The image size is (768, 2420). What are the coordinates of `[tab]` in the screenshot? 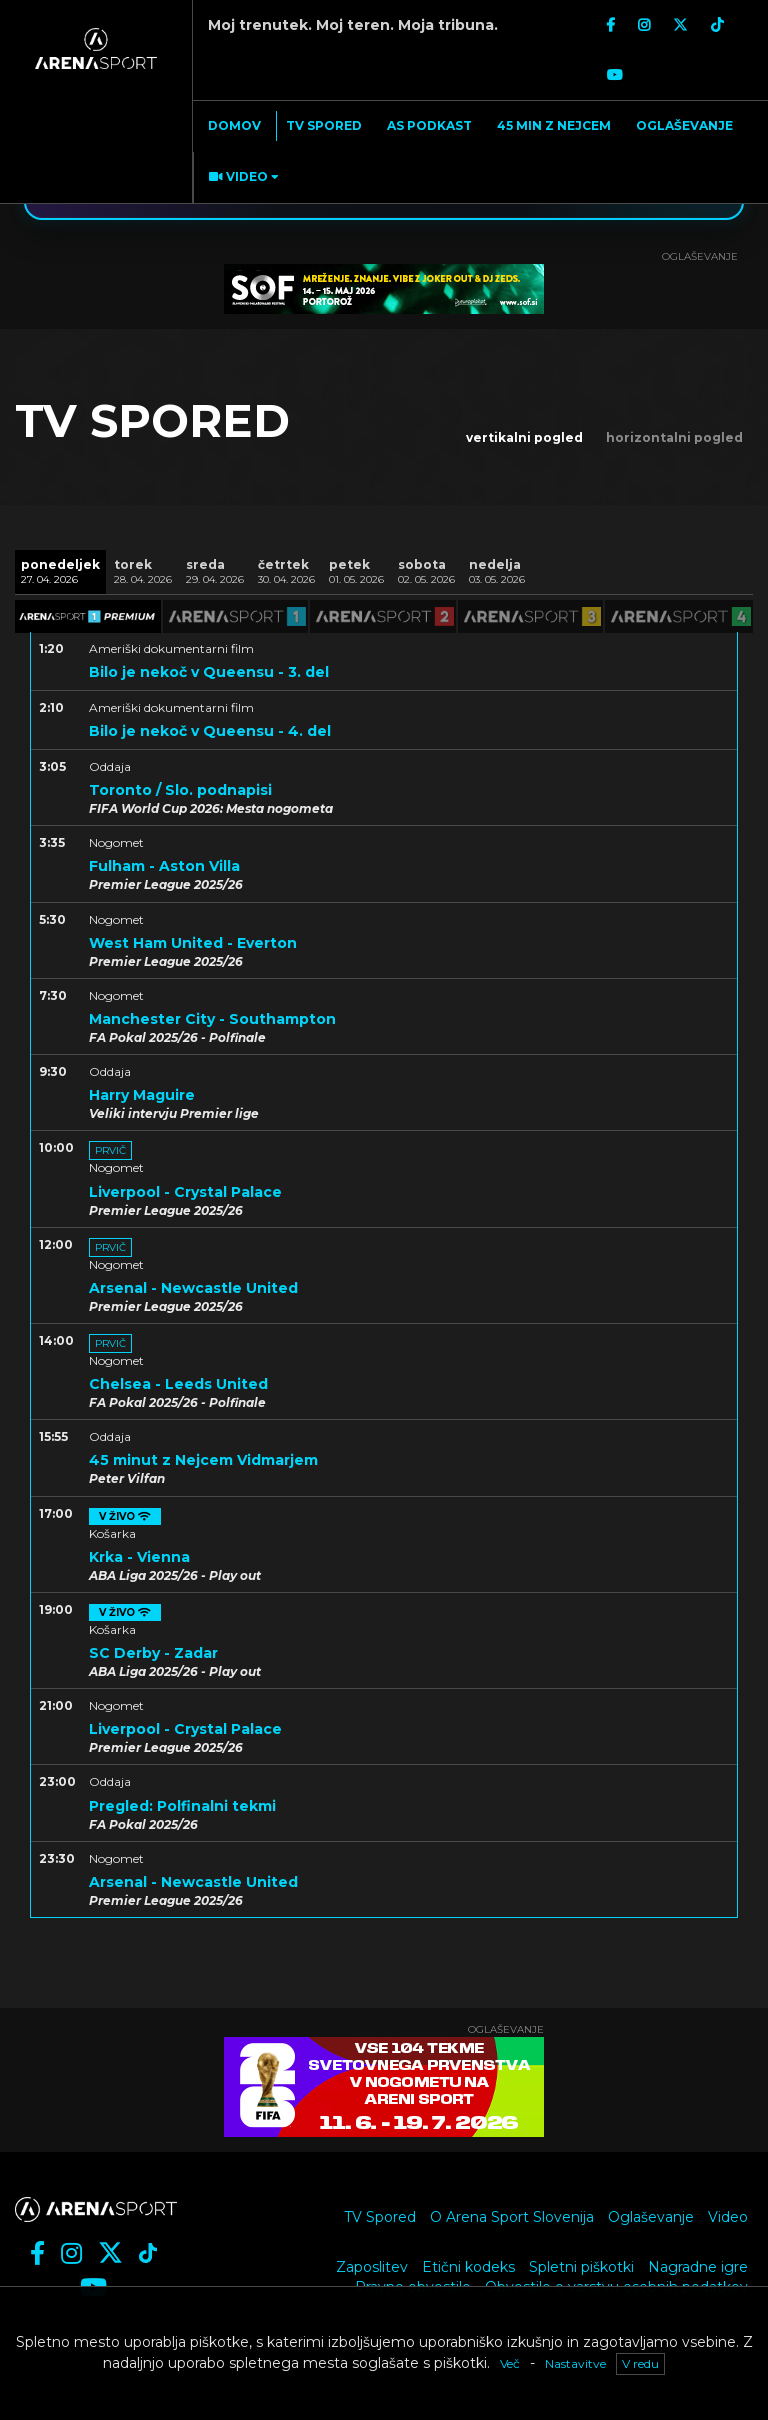 It's located at (60, 571).